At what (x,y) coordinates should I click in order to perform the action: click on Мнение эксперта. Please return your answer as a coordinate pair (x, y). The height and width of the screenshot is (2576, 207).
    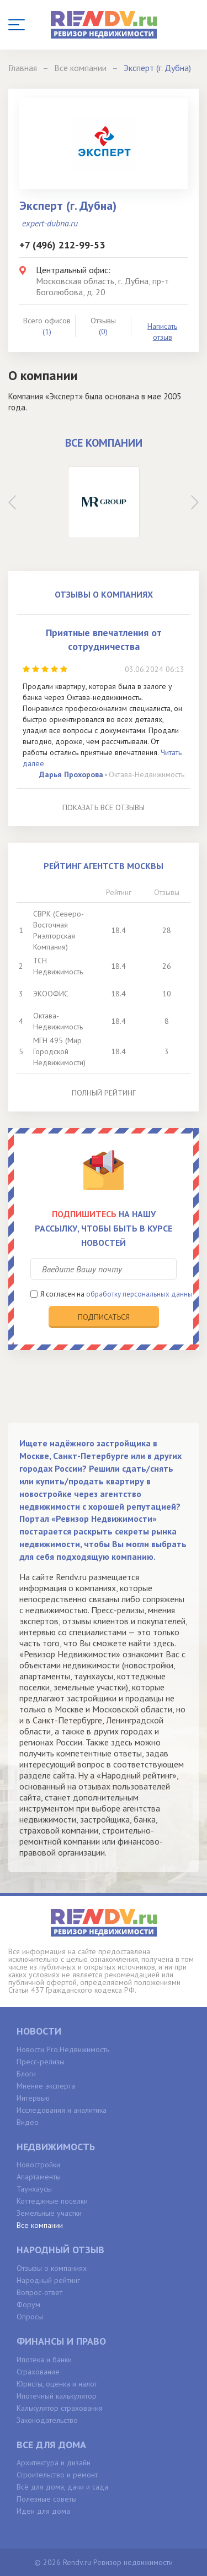
    Looking at the image, I should click on (46, 2086).